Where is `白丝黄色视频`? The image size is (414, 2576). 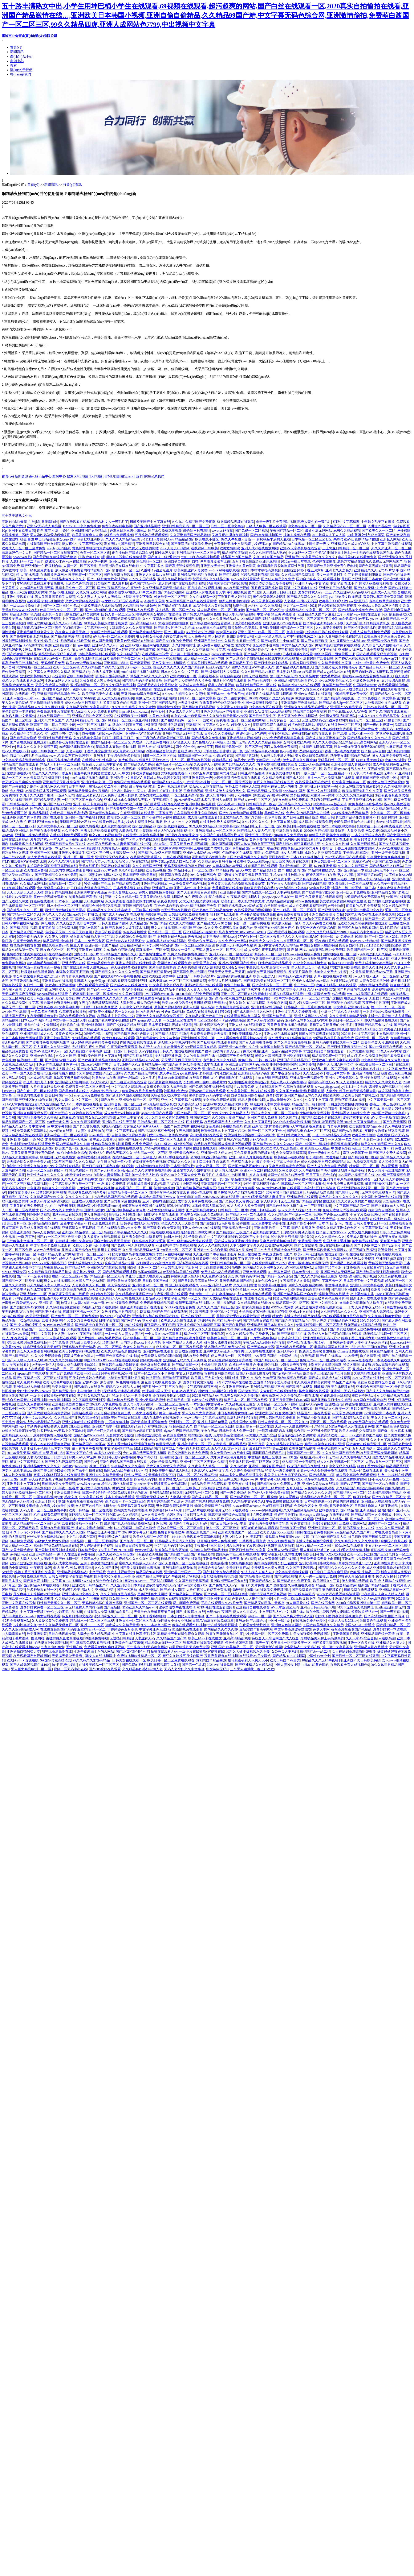 白丝黄色视频 is located at coordinates (397, 1307).